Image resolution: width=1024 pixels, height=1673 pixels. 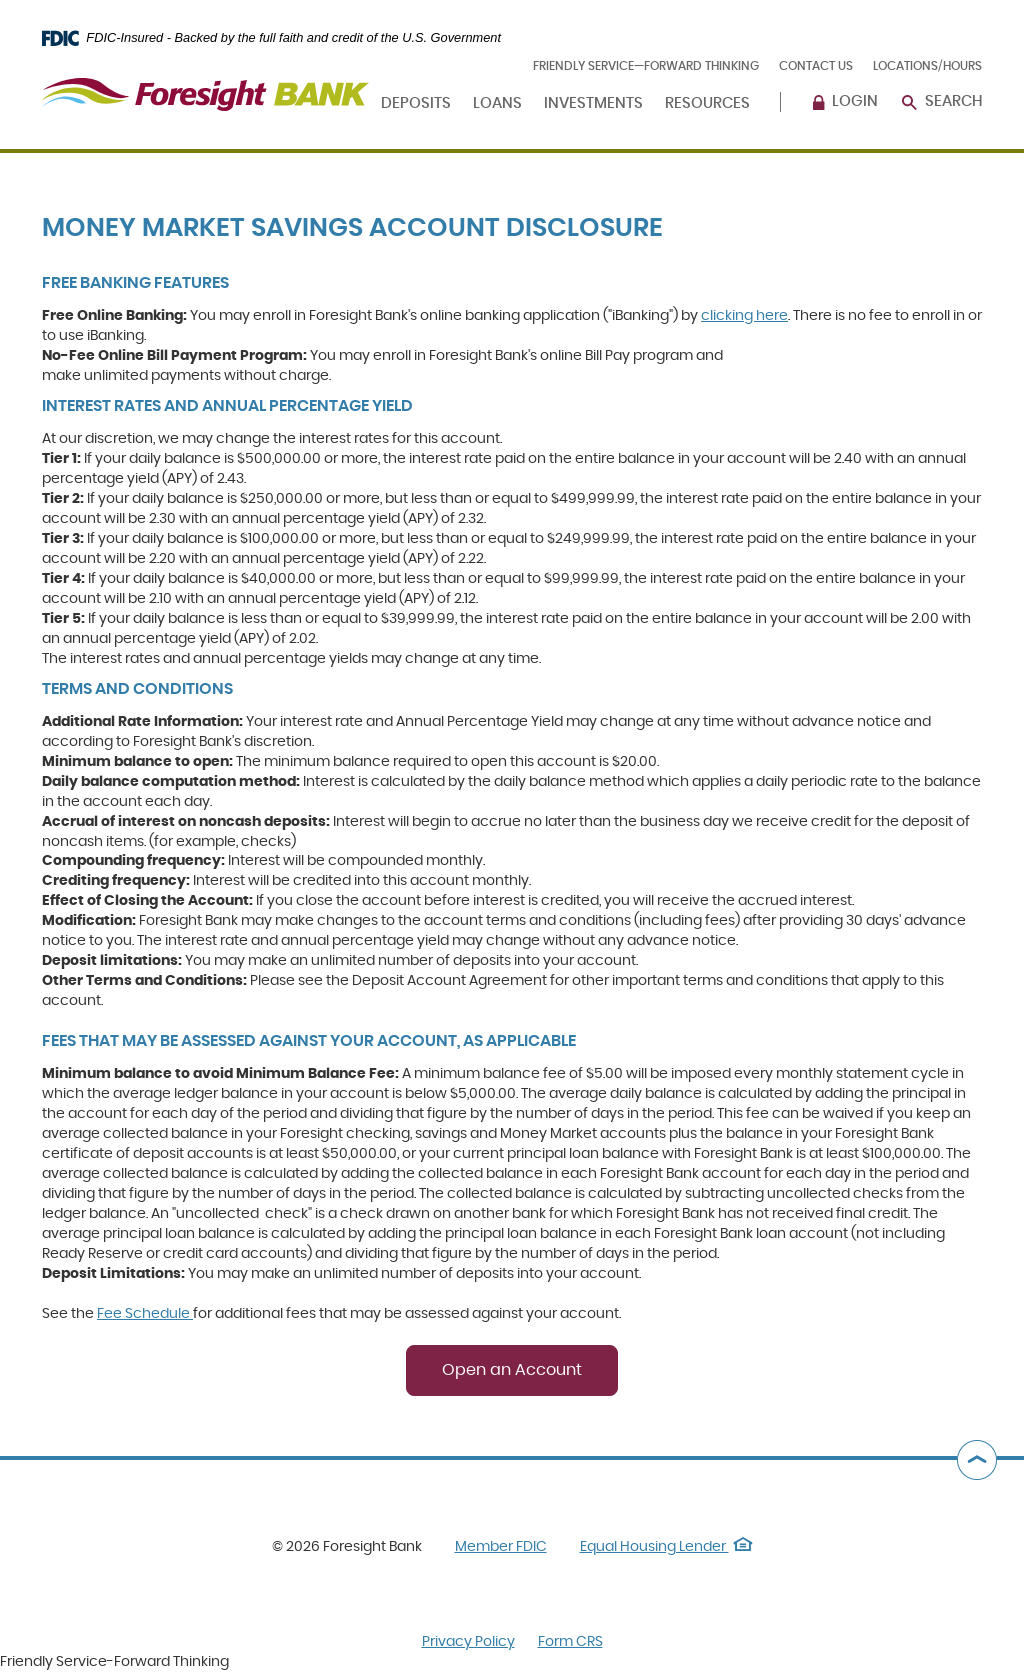 What do you see at coordinates (593, 103) in the screenshot?
I see `Investments [button]` at bounding box center [593, 103].